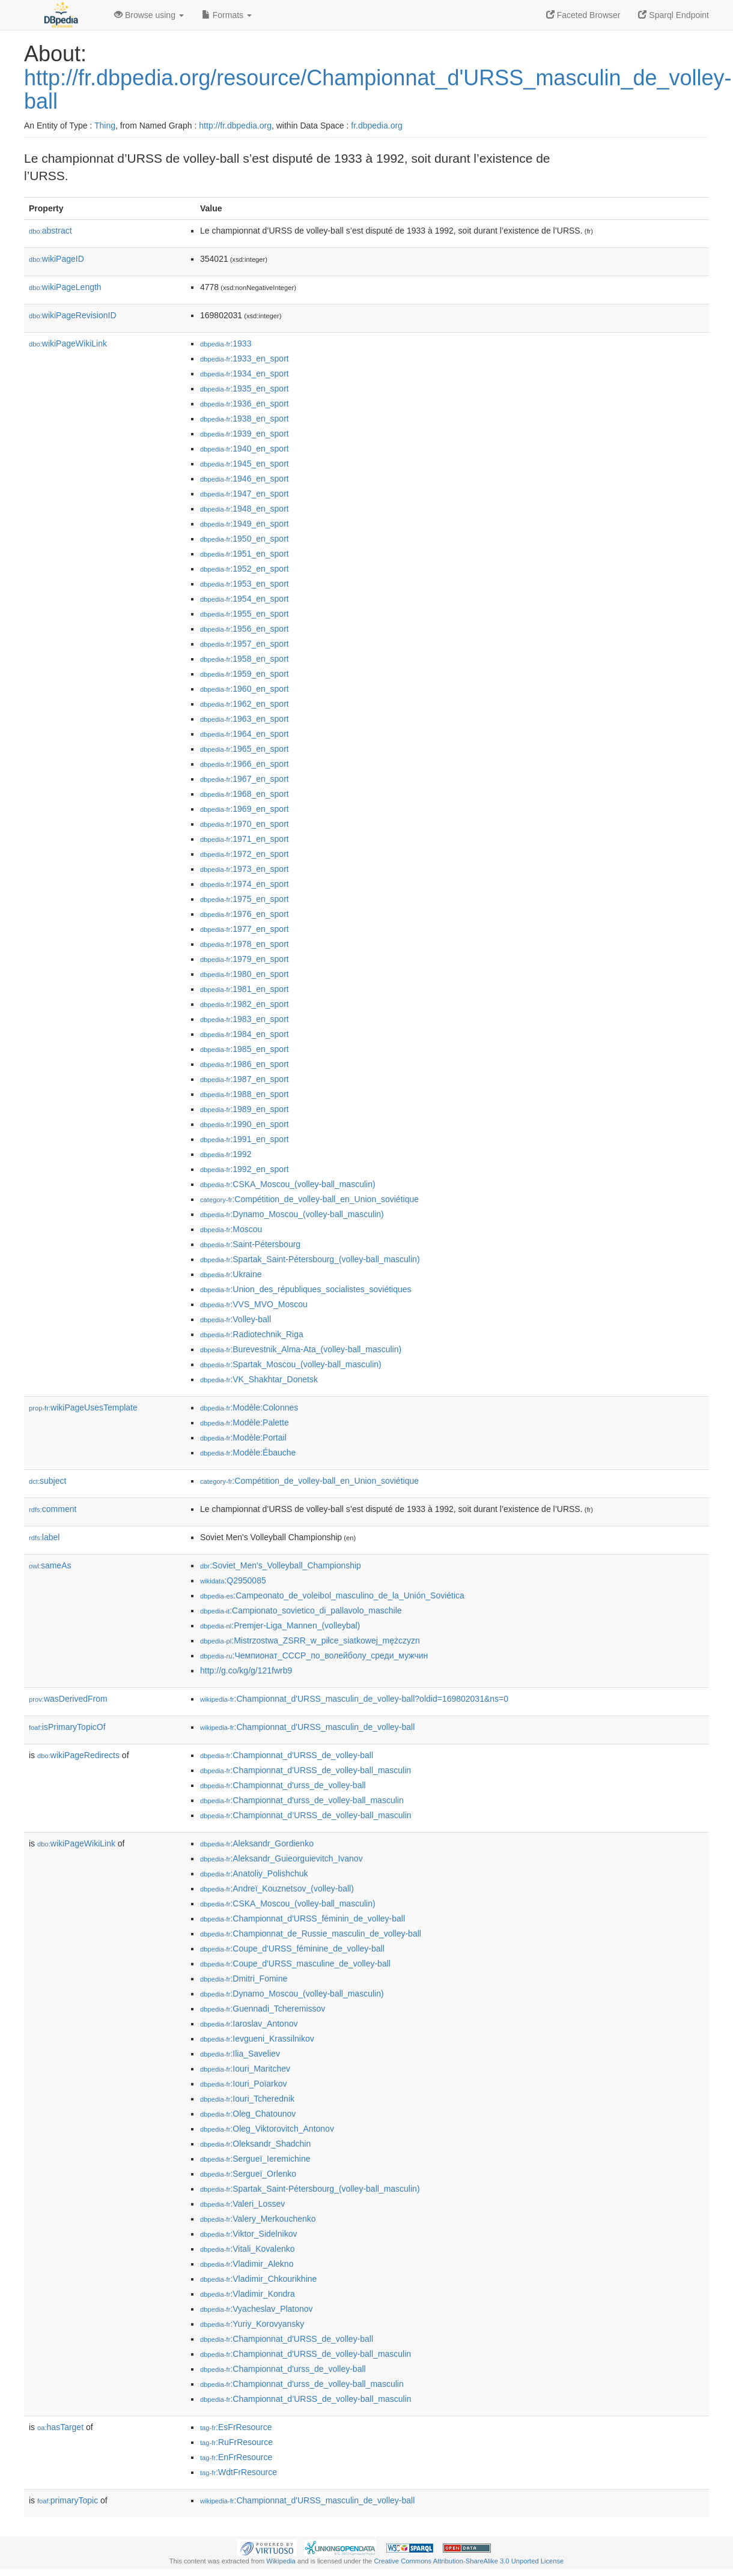  I want to click on :1992, so click(225, 1154).